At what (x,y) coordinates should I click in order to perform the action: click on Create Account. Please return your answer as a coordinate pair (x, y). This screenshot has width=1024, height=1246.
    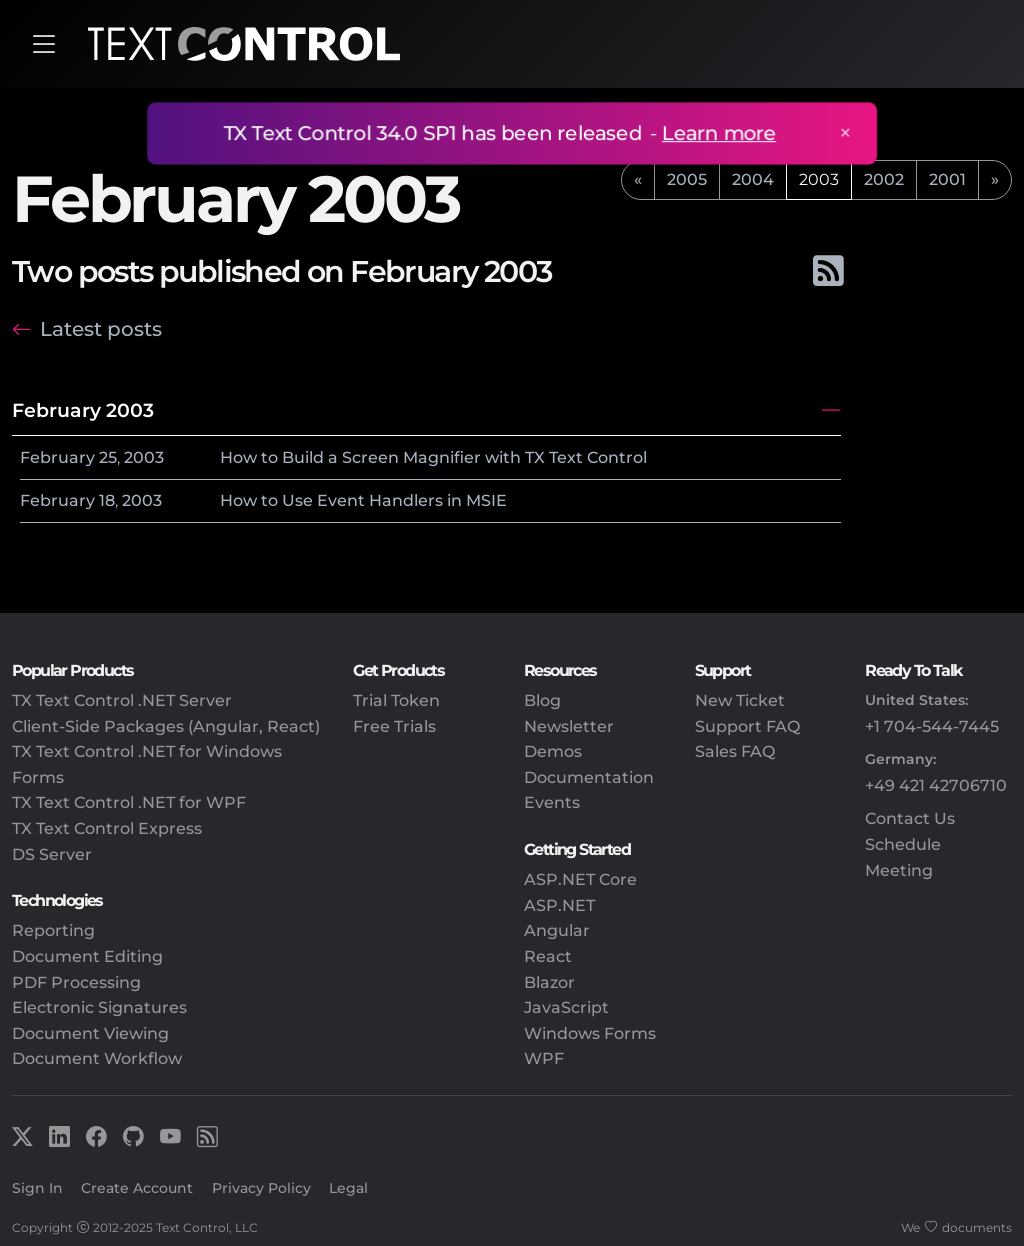
    Looking at the image, I should click on (137, 1188).